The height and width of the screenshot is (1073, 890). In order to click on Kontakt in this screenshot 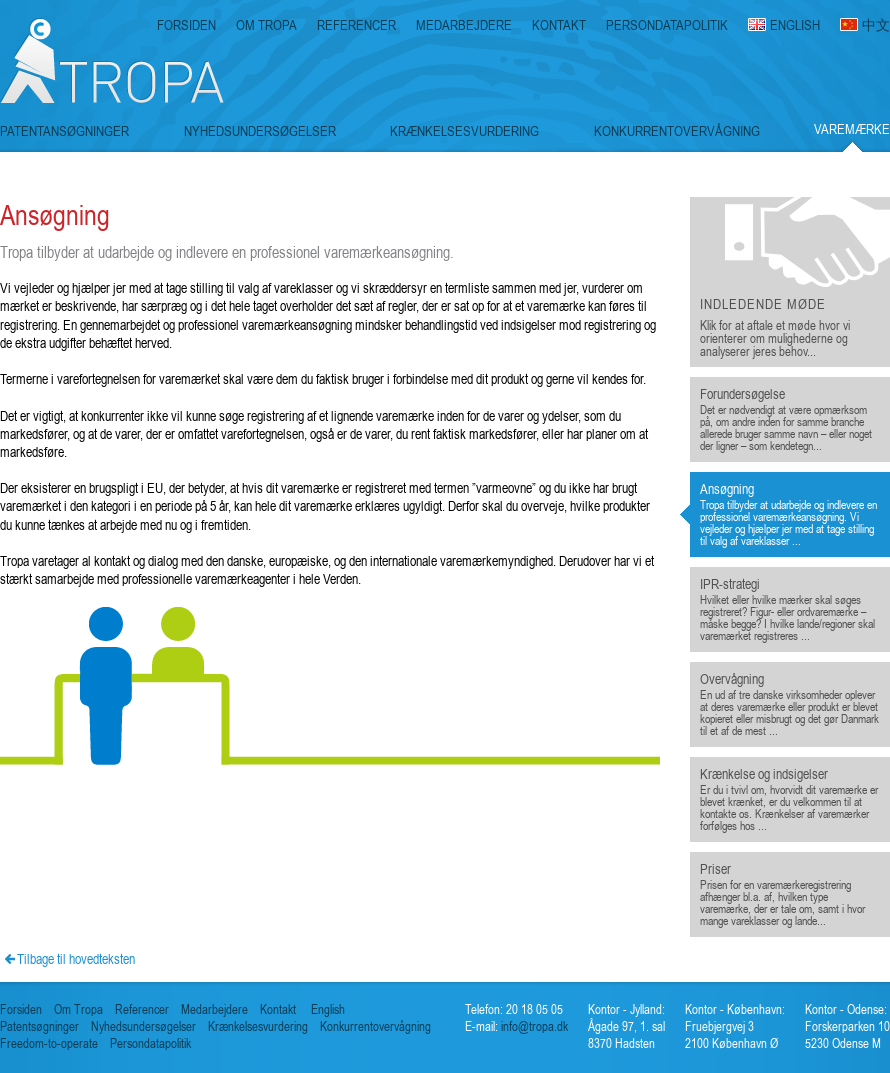, I will do `click(278, 1009)`.